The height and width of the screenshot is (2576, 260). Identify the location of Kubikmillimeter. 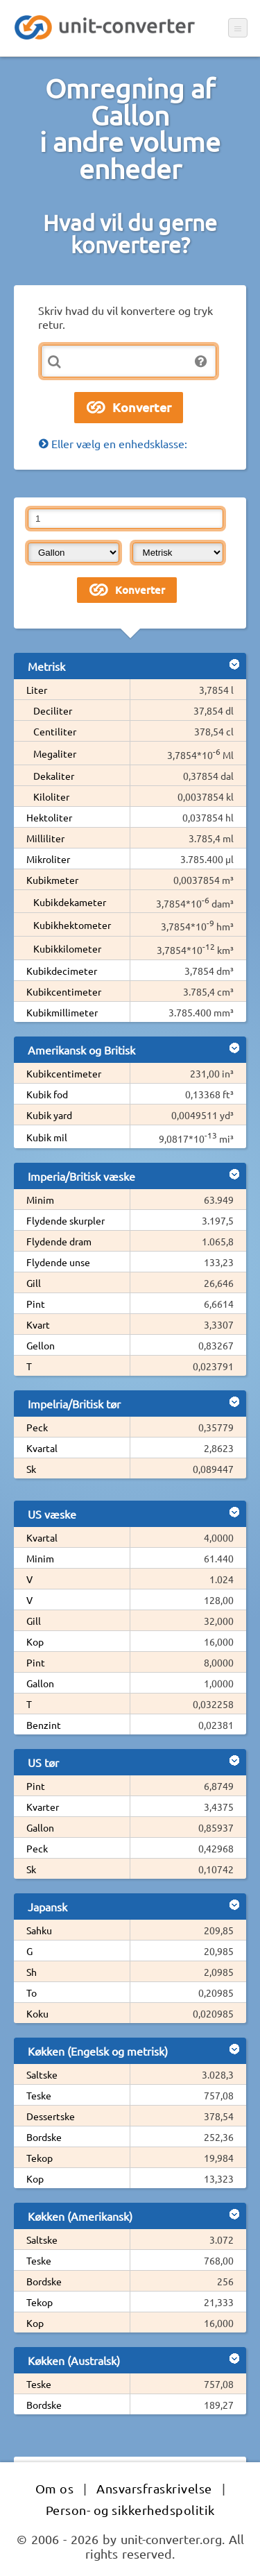
(62, 1012).